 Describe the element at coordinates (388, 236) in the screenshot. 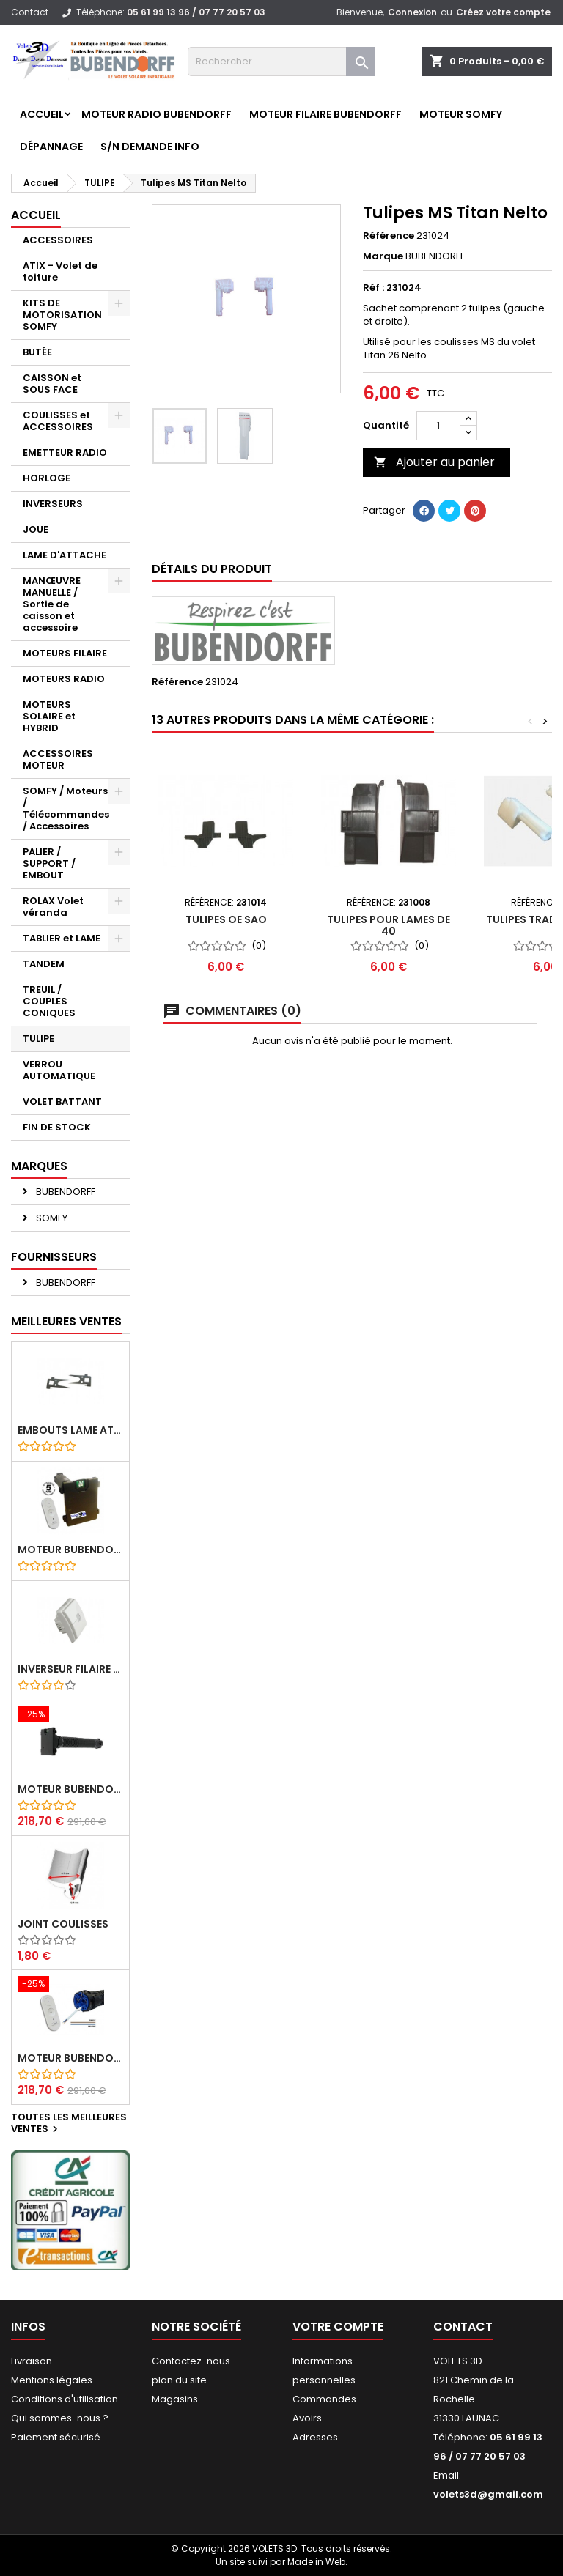

I see `Référence` at that location.